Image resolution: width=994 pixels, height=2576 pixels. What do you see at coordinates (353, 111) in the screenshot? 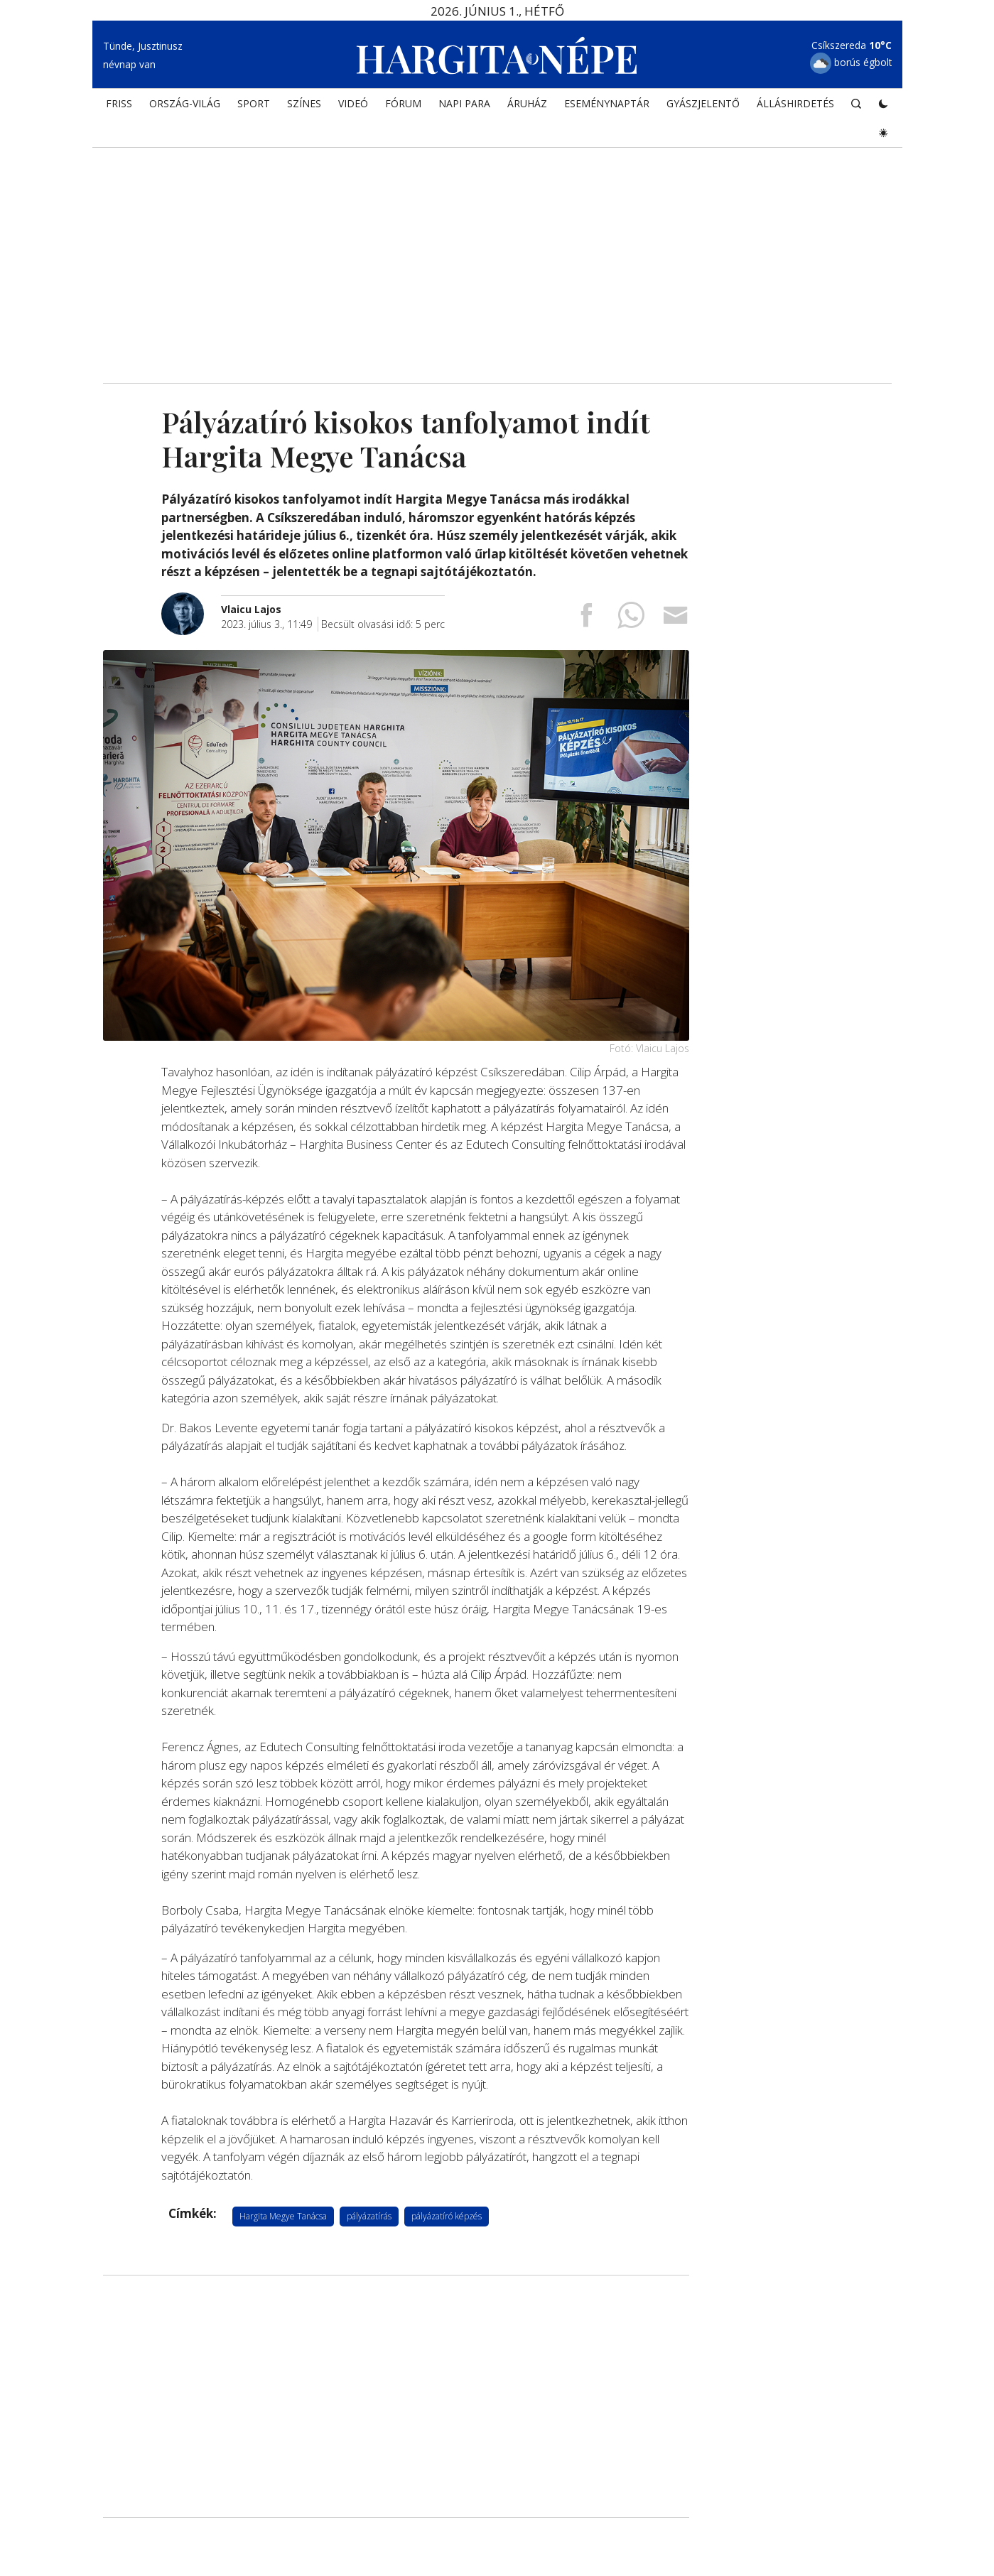
I see `Videó` at bounding box center [353, 111].